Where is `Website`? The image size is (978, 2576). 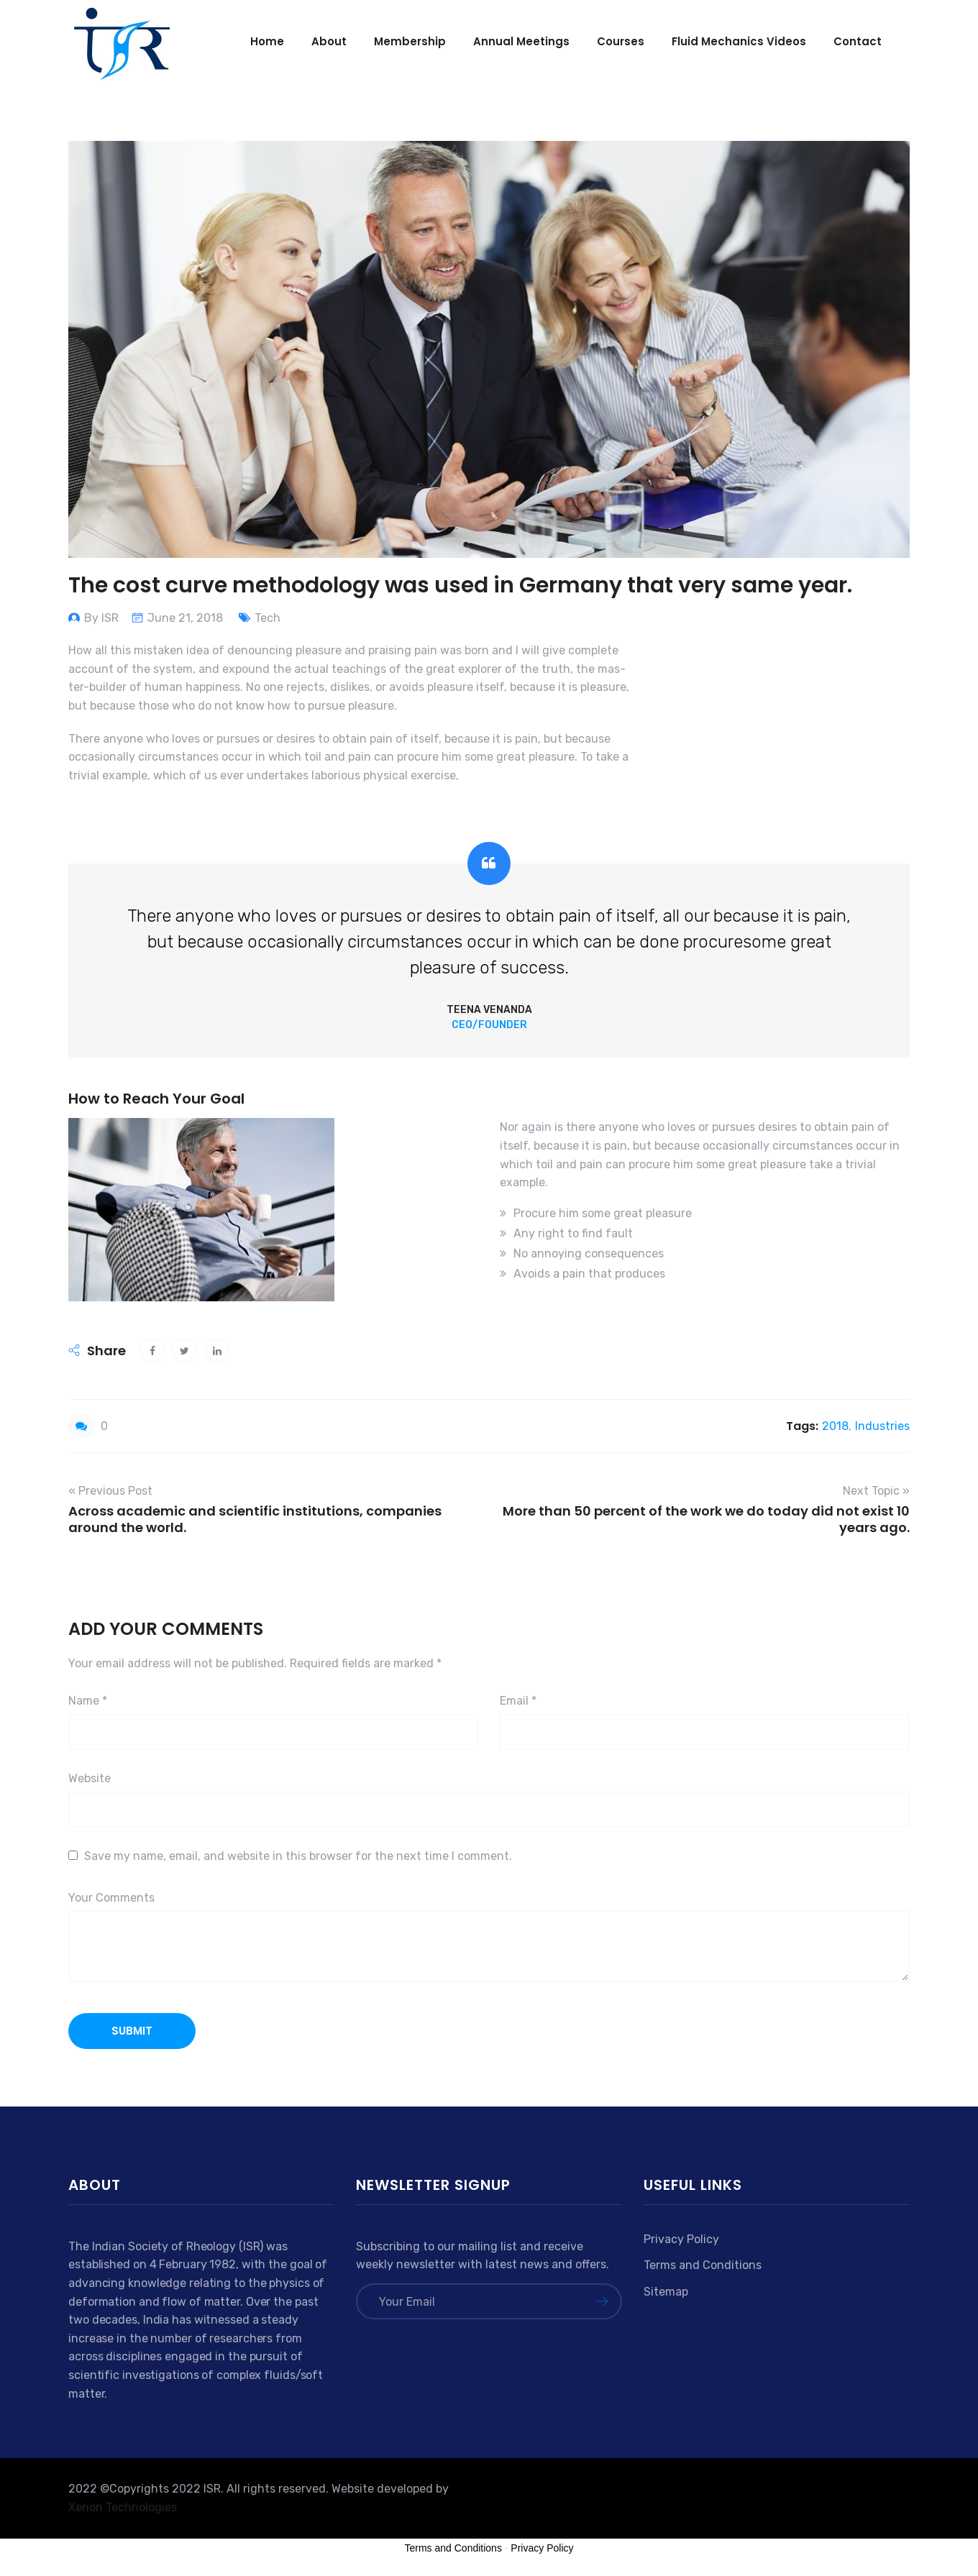
Website is located at coordinates (89, 1778).